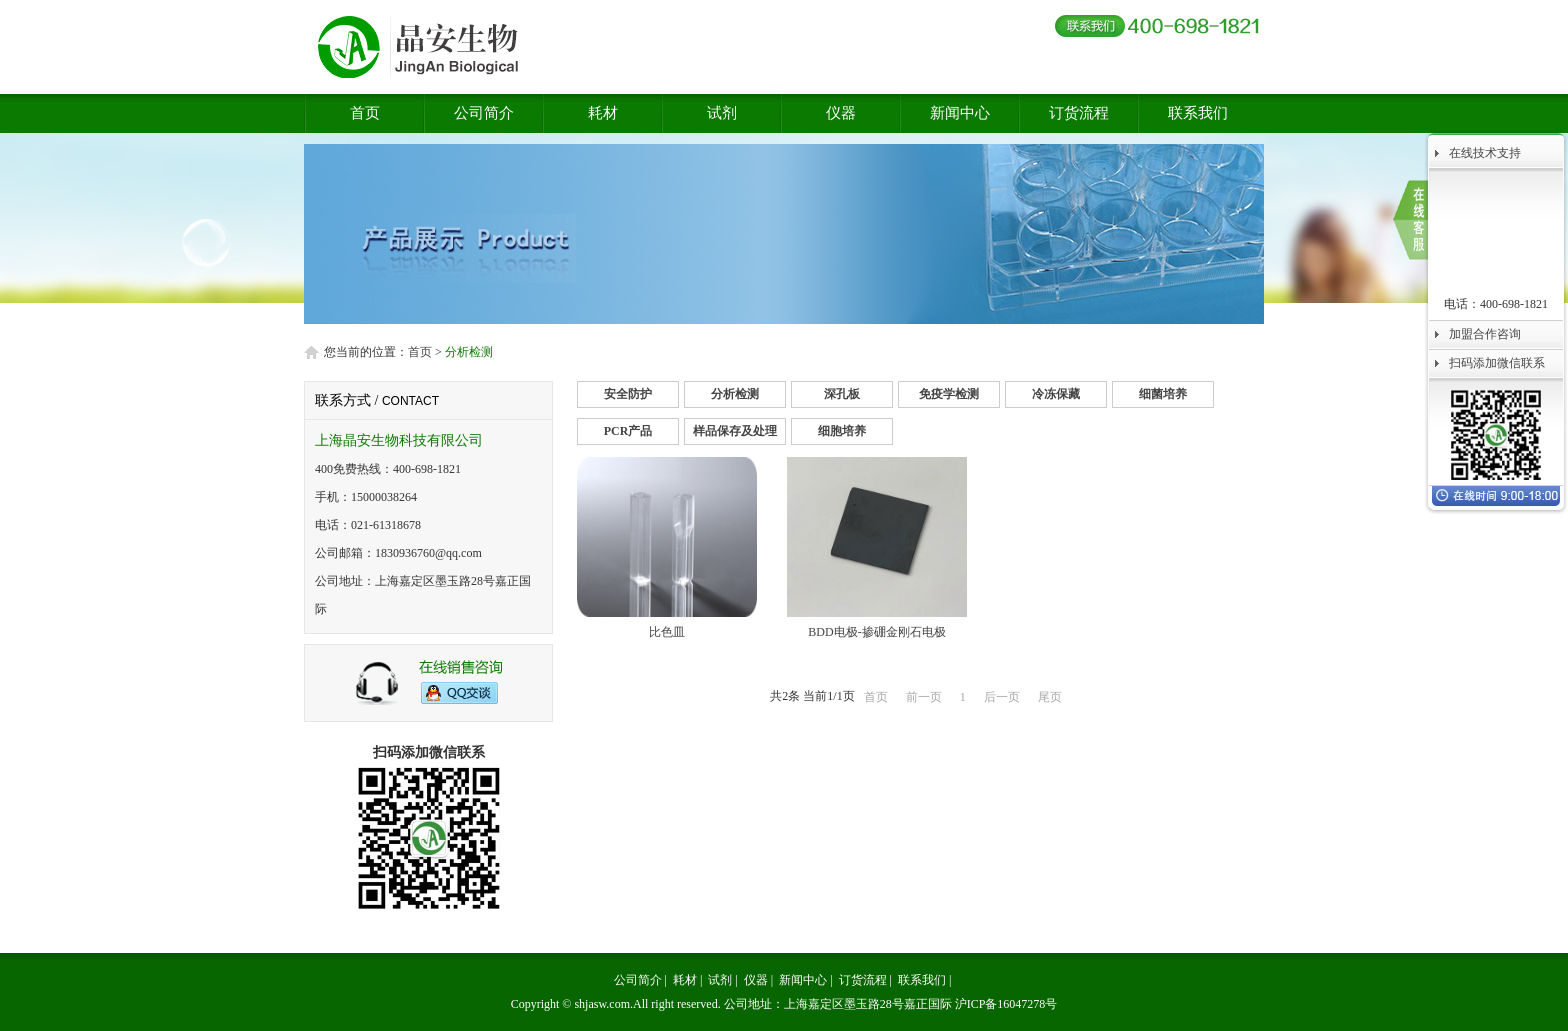 This screenshot has height=1031, width=1568. I want to click on PCR产品, so click(628, 431).